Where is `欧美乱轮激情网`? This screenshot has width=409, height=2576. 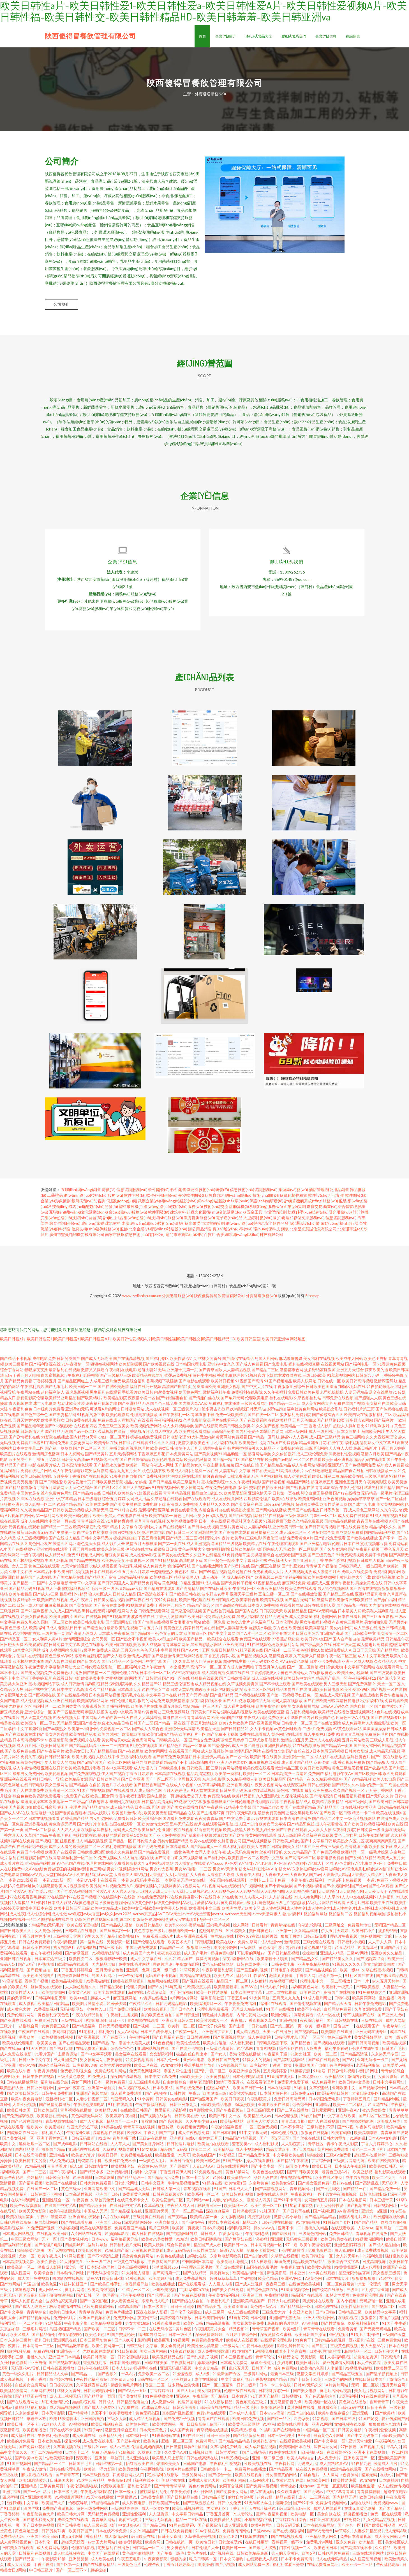
欧美乱轮激情网 is located at coordinates (198, 1462).